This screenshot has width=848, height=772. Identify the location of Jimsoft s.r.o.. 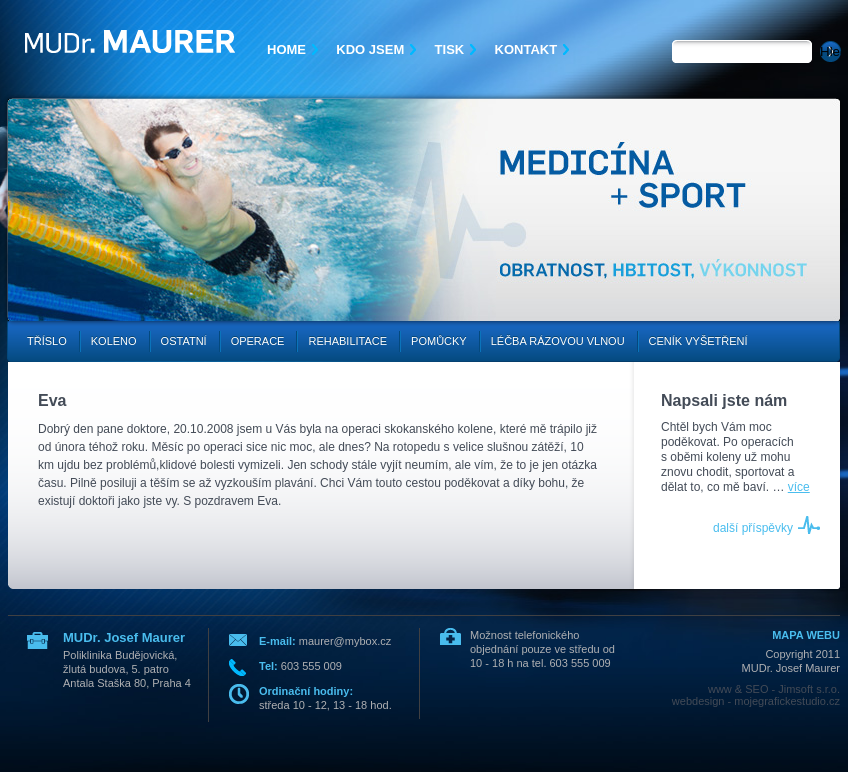
(809, 689).